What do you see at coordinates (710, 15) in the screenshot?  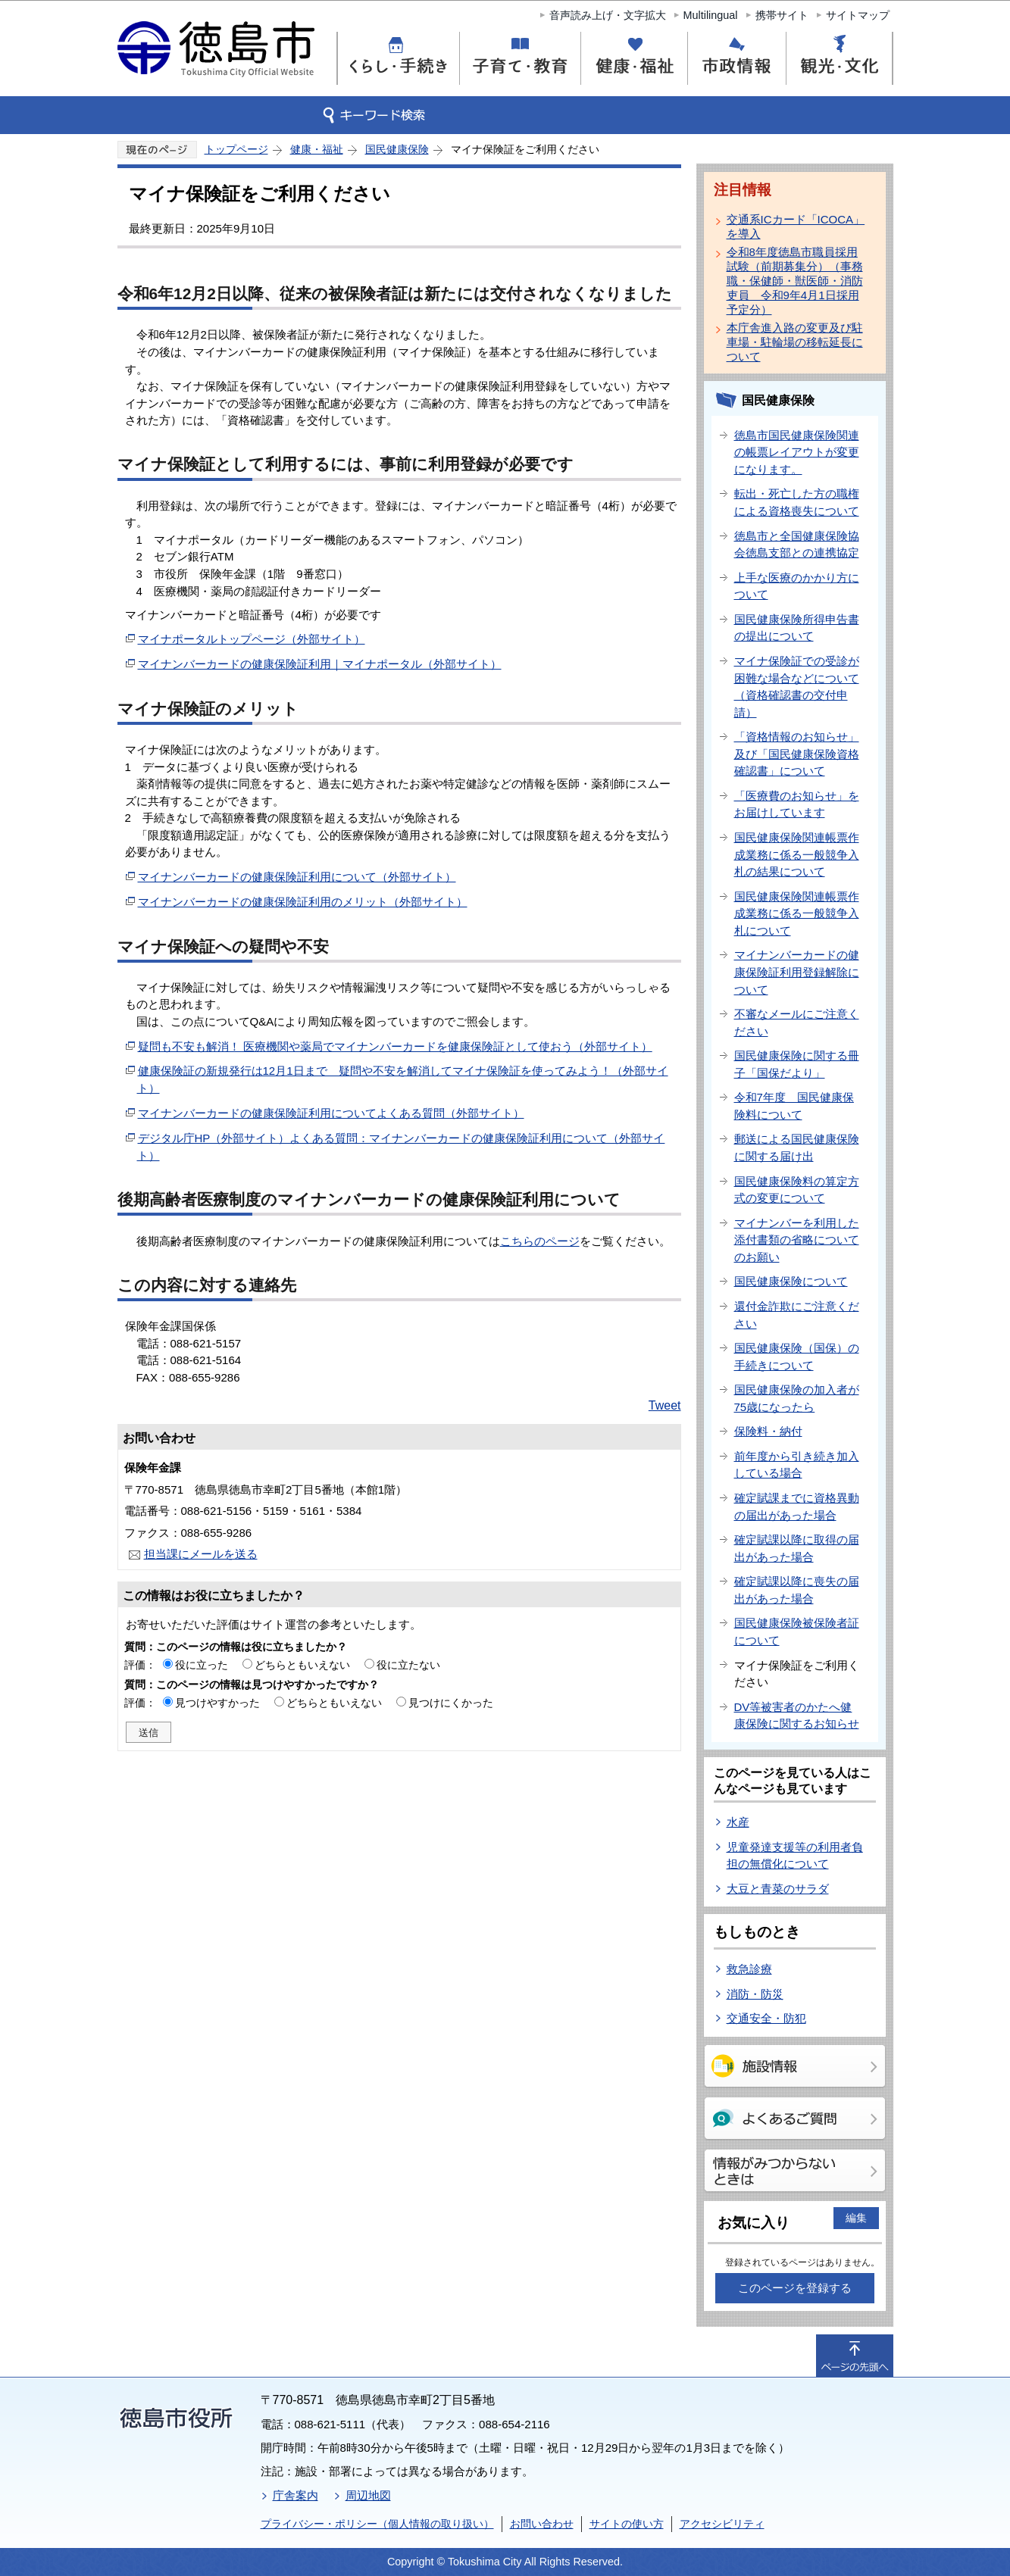 I see `Multilingual` at bounding box center [710, 15].